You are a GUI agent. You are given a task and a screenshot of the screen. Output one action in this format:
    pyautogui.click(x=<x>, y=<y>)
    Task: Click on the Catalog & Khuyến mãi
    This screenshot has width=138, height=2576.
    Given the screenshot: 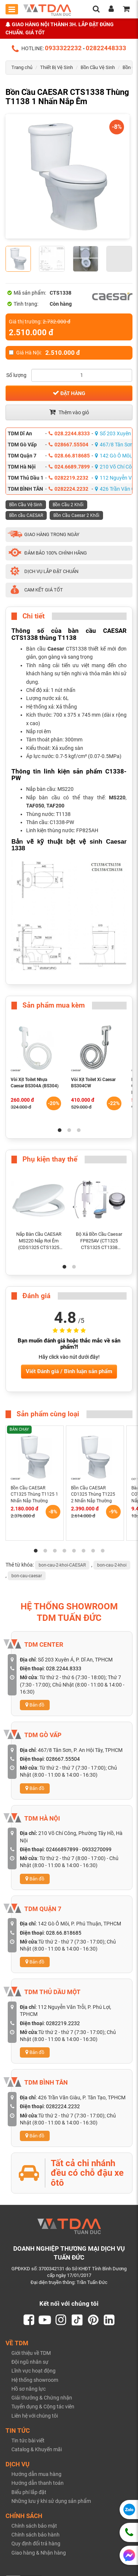 What is the action you would take?
    pyautogui.click(x=36, y=2450)
    